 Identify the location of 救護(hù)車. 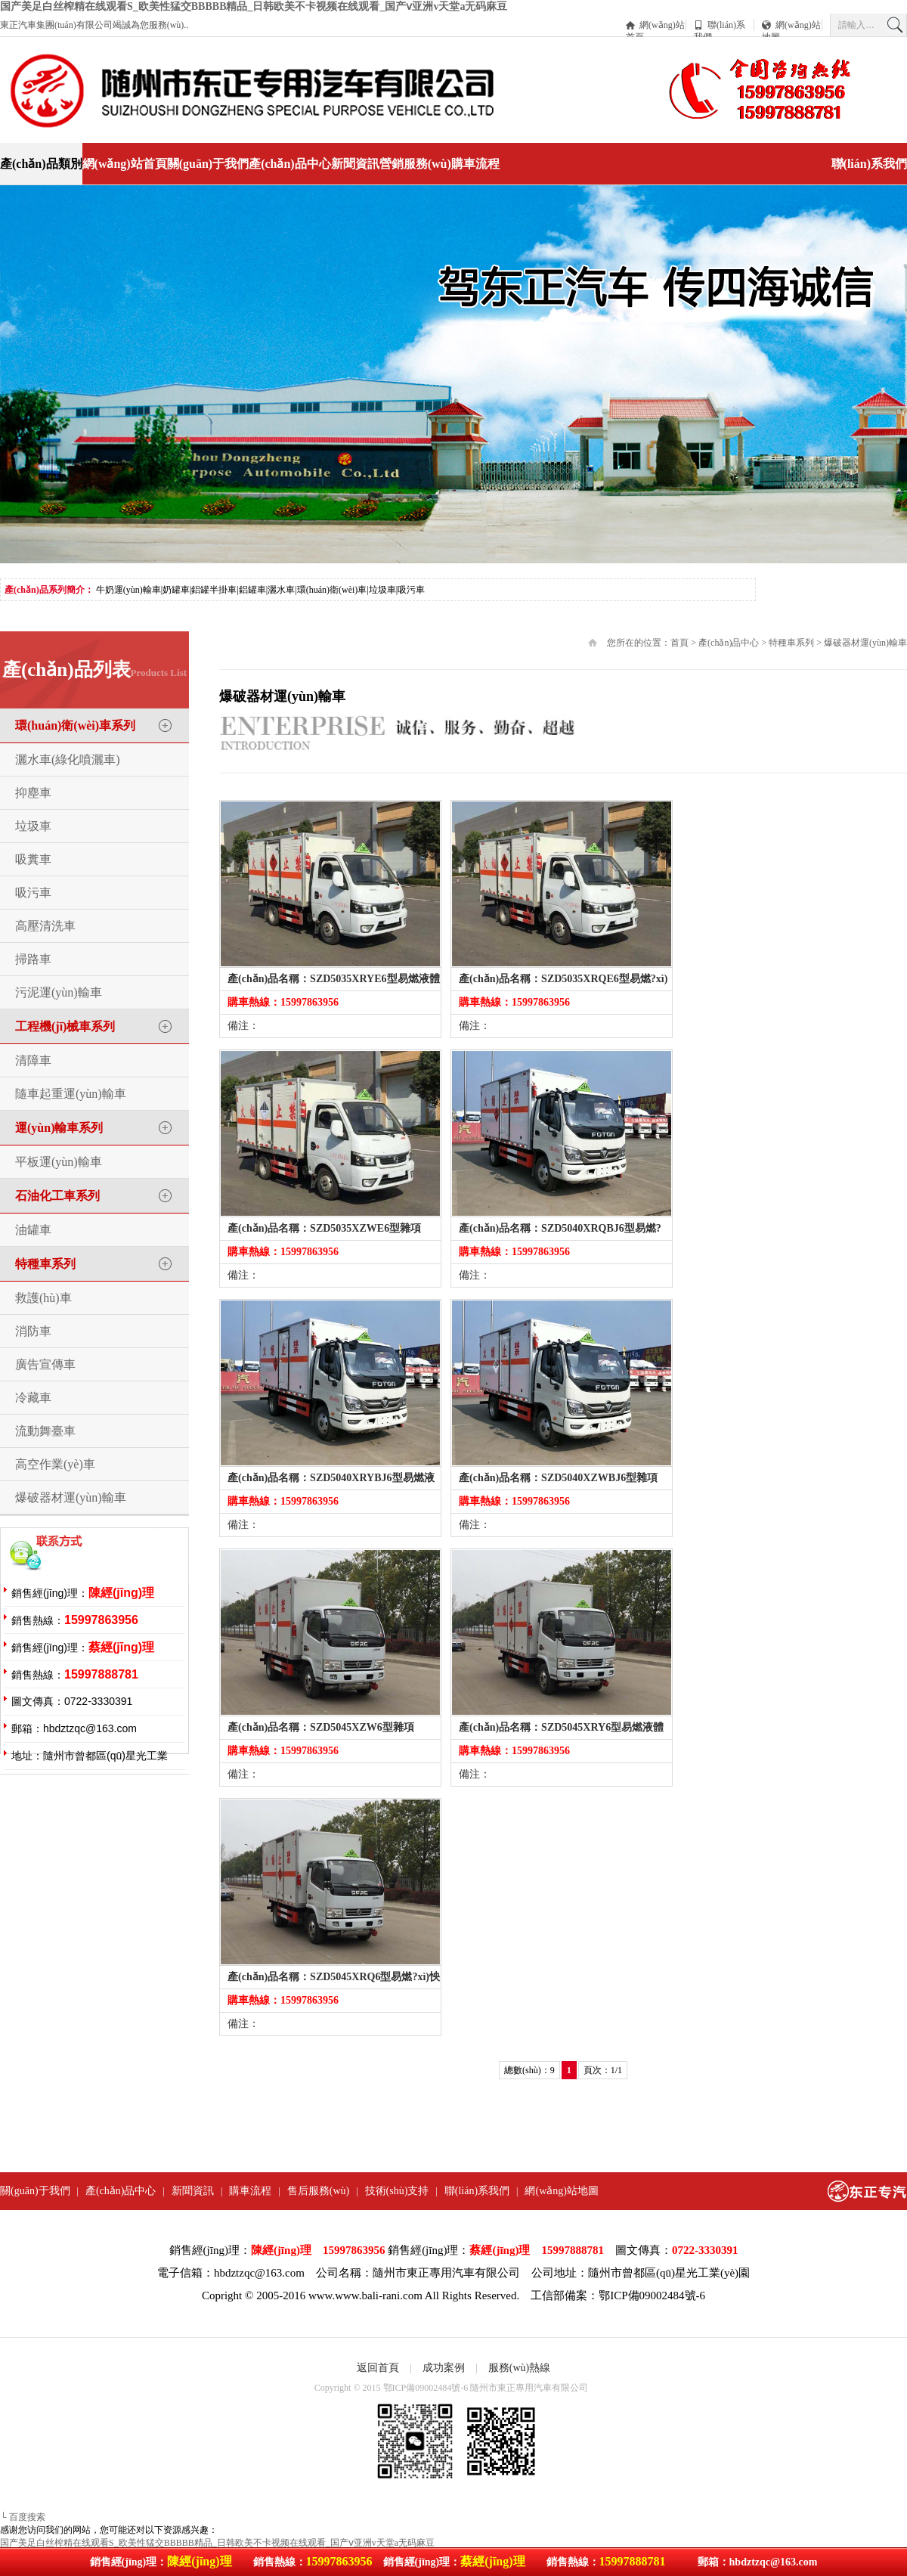
(43, 1297).